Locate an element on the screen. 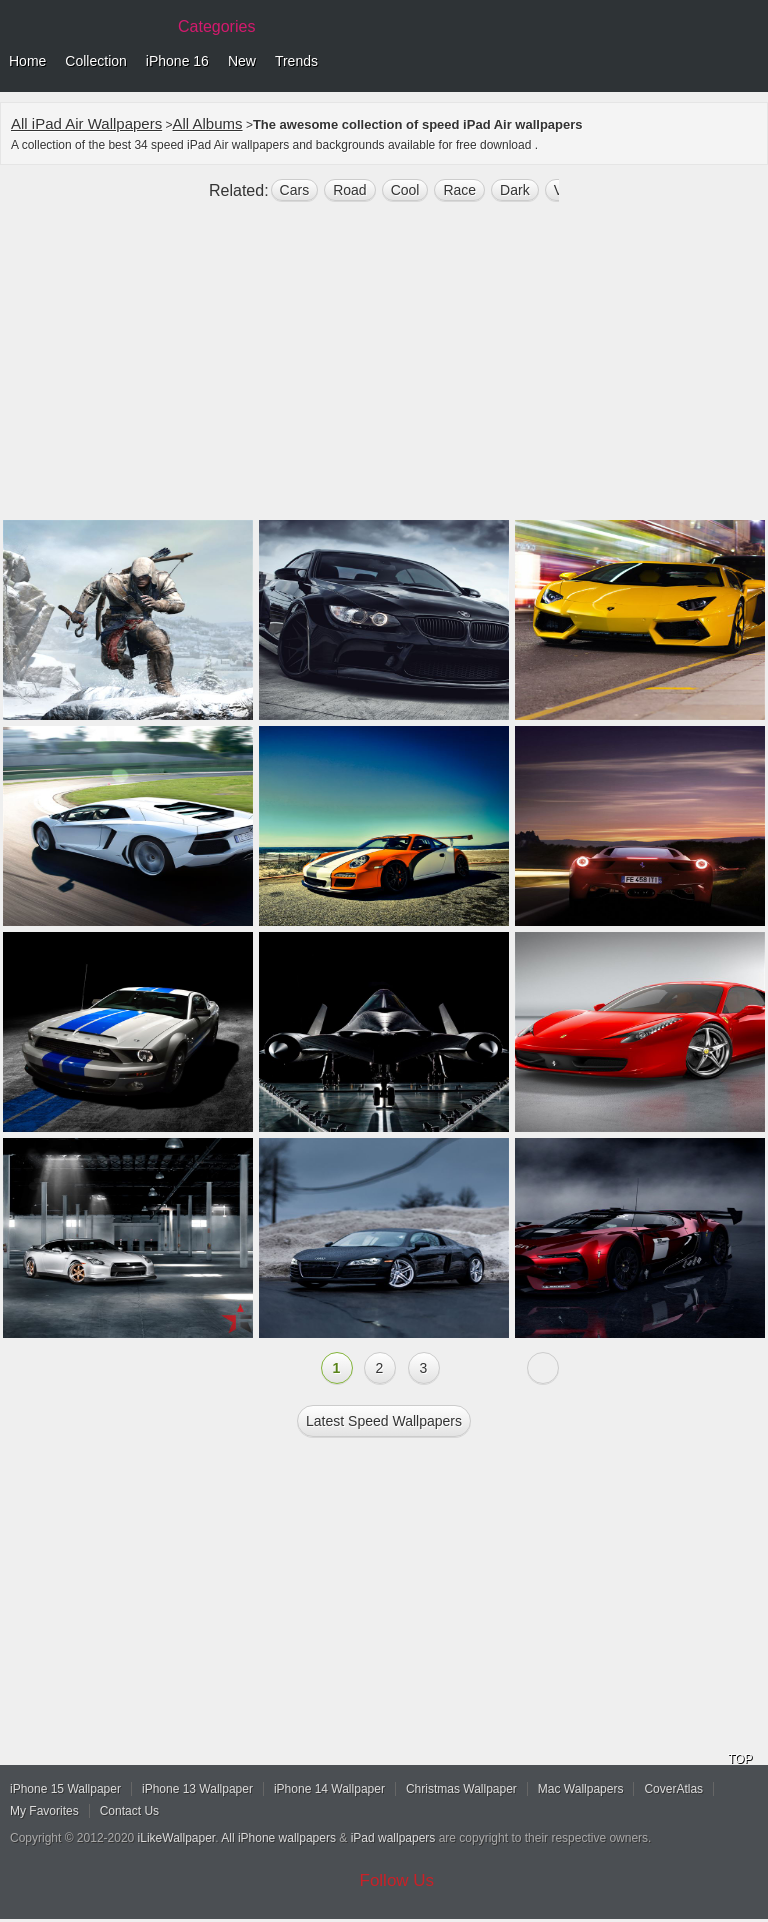 The width and height of the screenshot is (768, 1922). Home is located at coordinates (27, 61).